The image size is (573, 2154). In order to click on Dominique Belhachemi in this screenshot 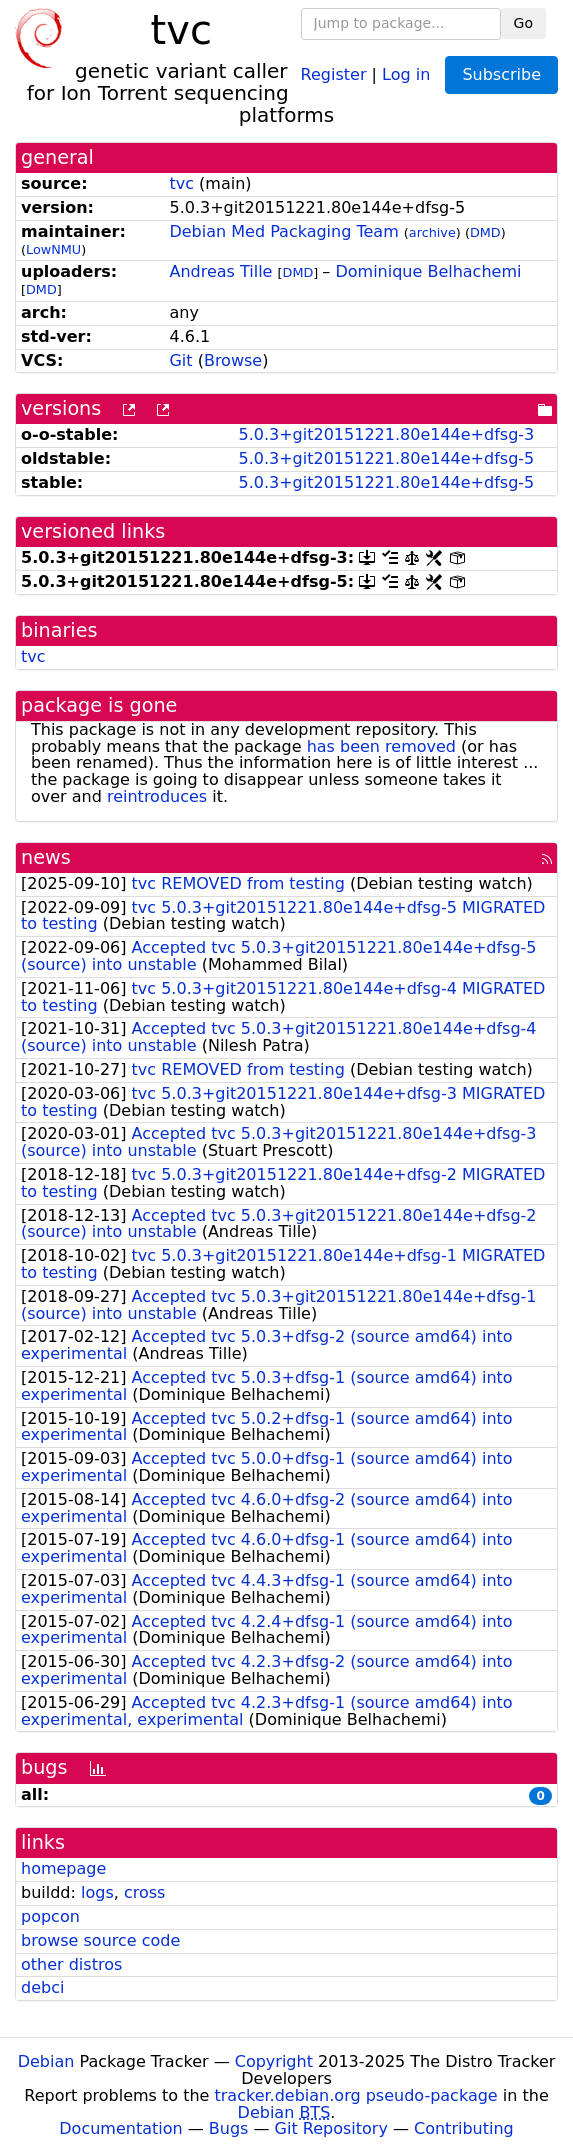, I will do `click(428, 271)`.